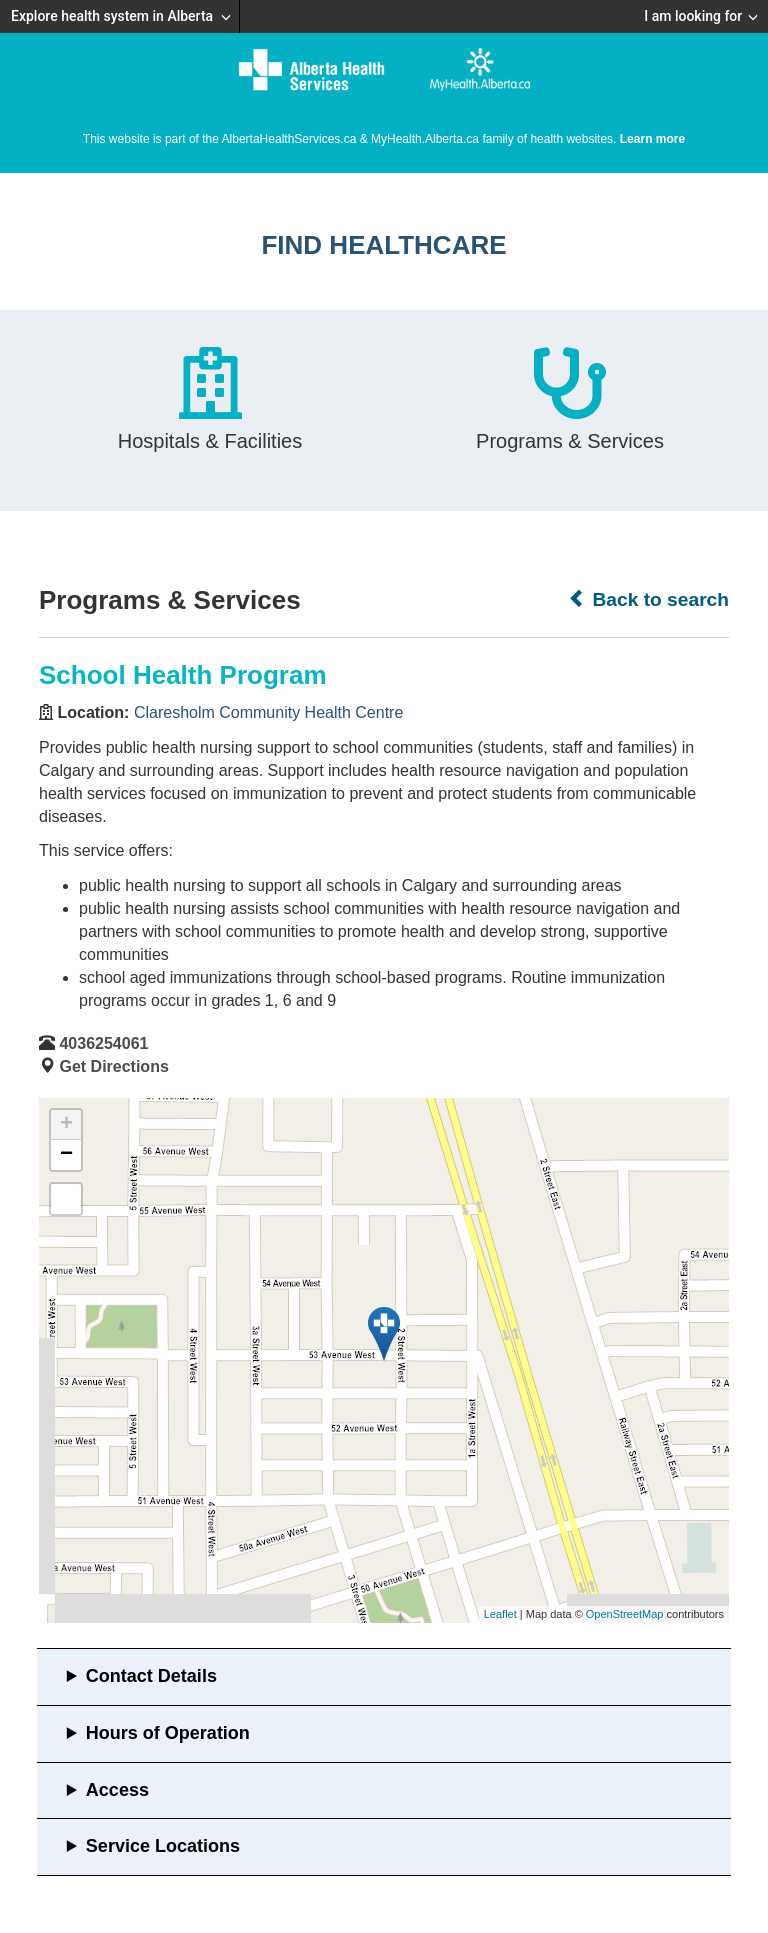 Image resolution: width=768 pixels, height=1933 pixels. What do you see at coordinates (103, 1043) in the screenshot?
I see `4036254061` at bounding box center [103, 1043].